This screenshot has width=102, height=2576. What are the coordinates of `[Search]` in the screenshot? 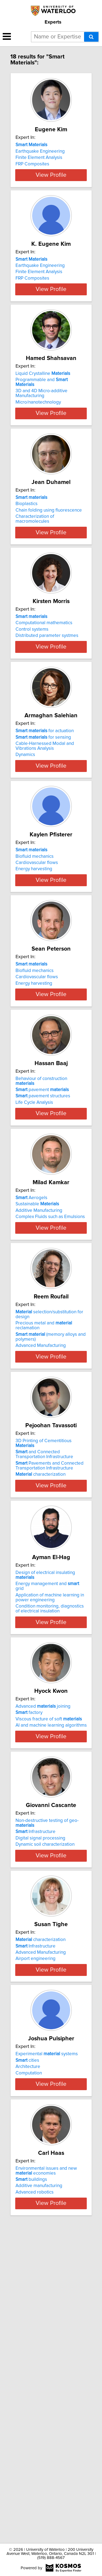 It's located at (91, 37).